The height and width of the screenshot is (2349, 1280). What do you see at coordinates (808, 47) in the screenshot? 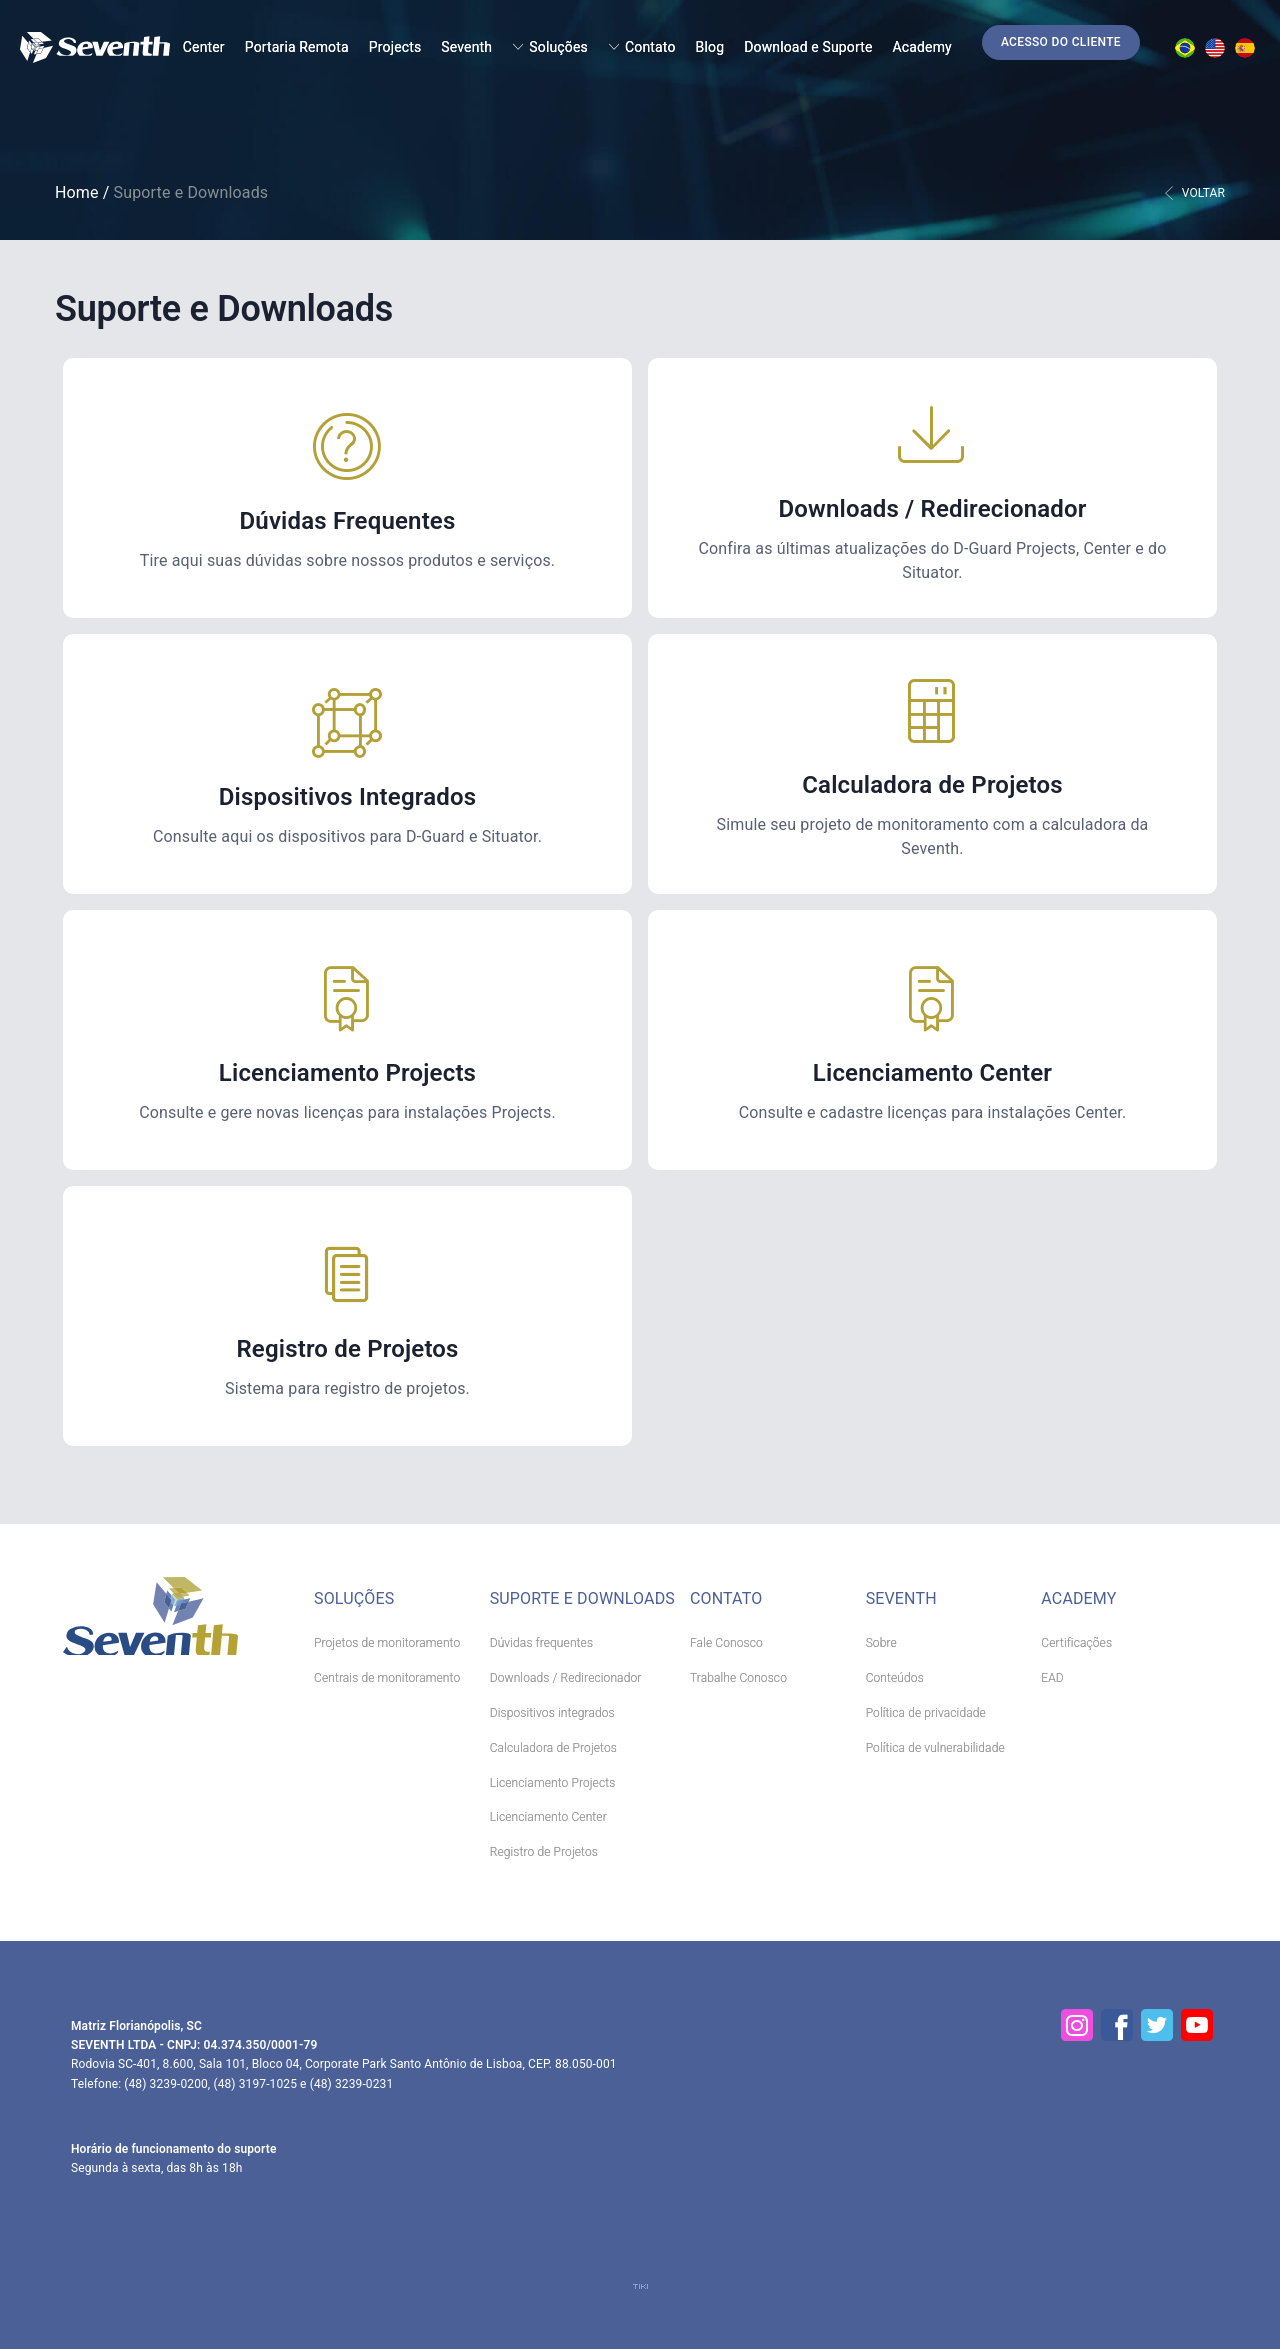
I see `Download e Suporte` at bounding box center [808, 47].